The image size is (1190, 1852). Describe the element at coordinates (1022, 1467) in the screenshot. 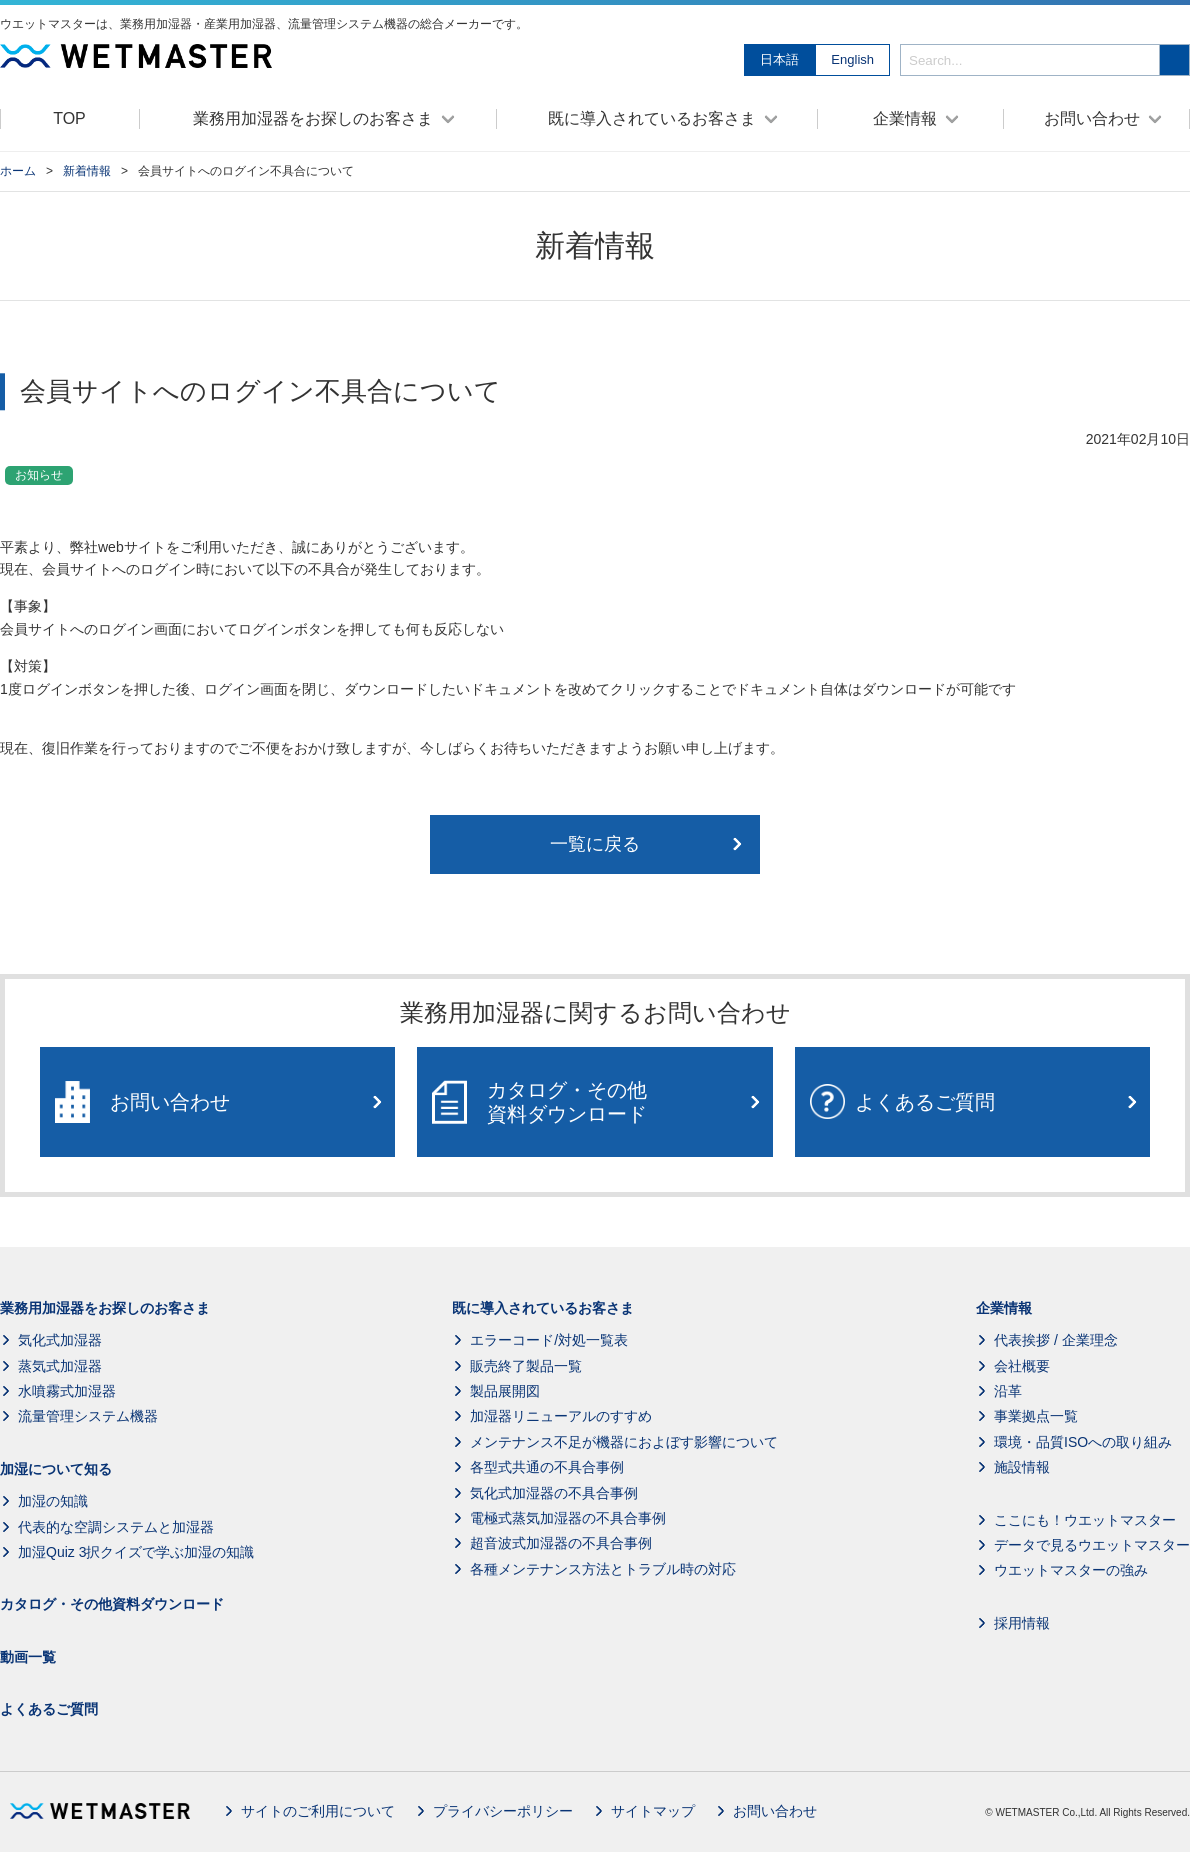

I see `施設情報` at that location.